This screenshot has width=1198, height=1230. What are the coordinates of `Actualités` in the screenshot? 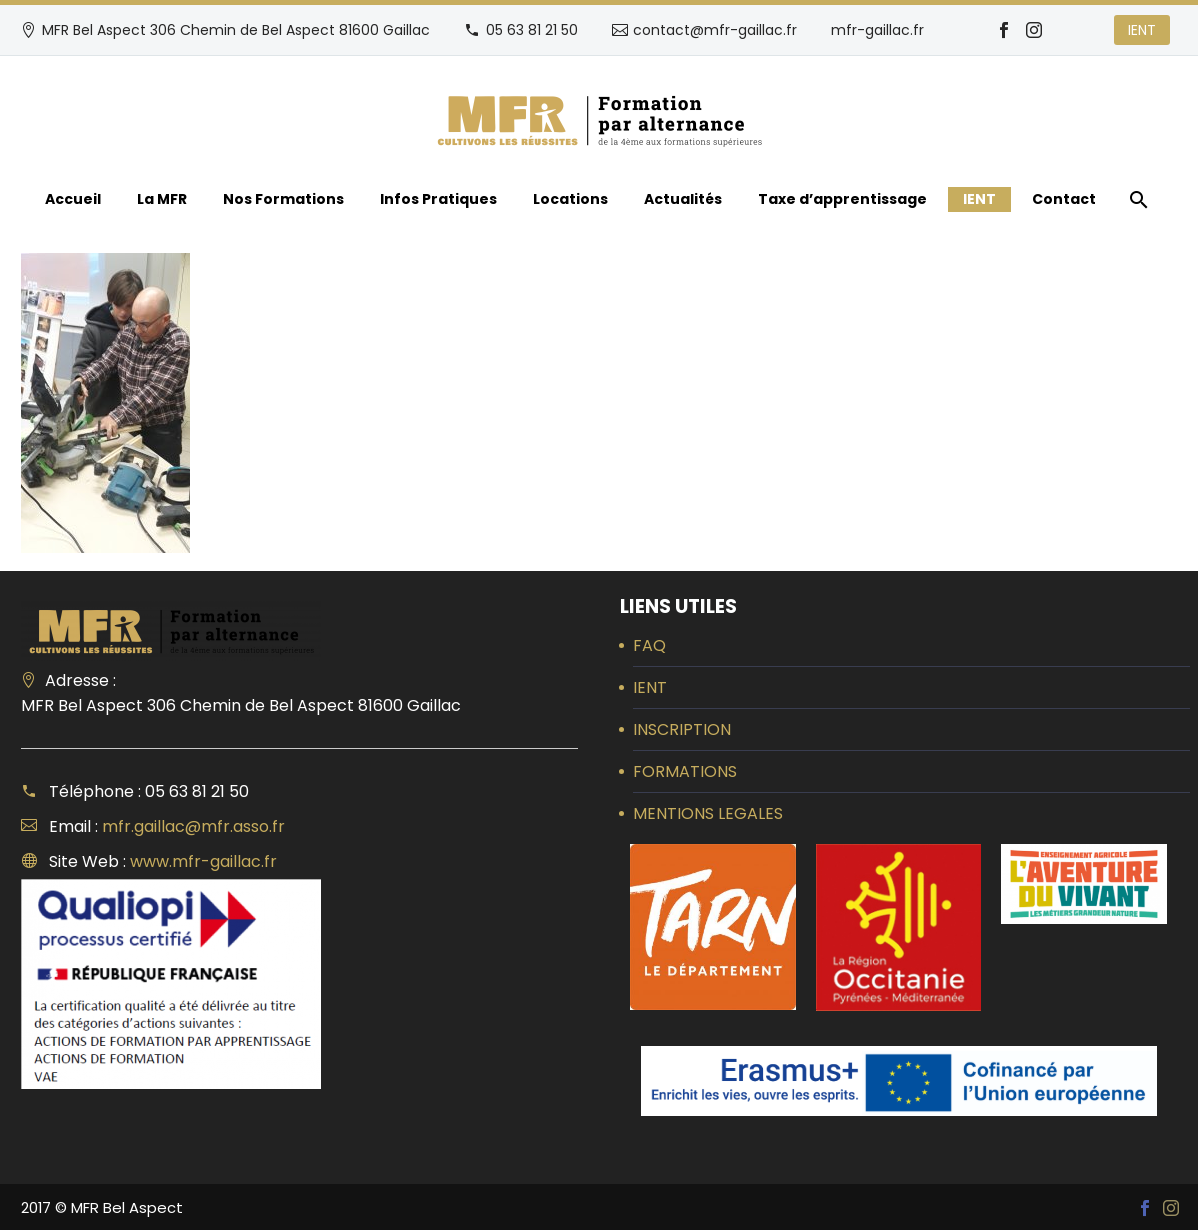 It's located at (683, 199).